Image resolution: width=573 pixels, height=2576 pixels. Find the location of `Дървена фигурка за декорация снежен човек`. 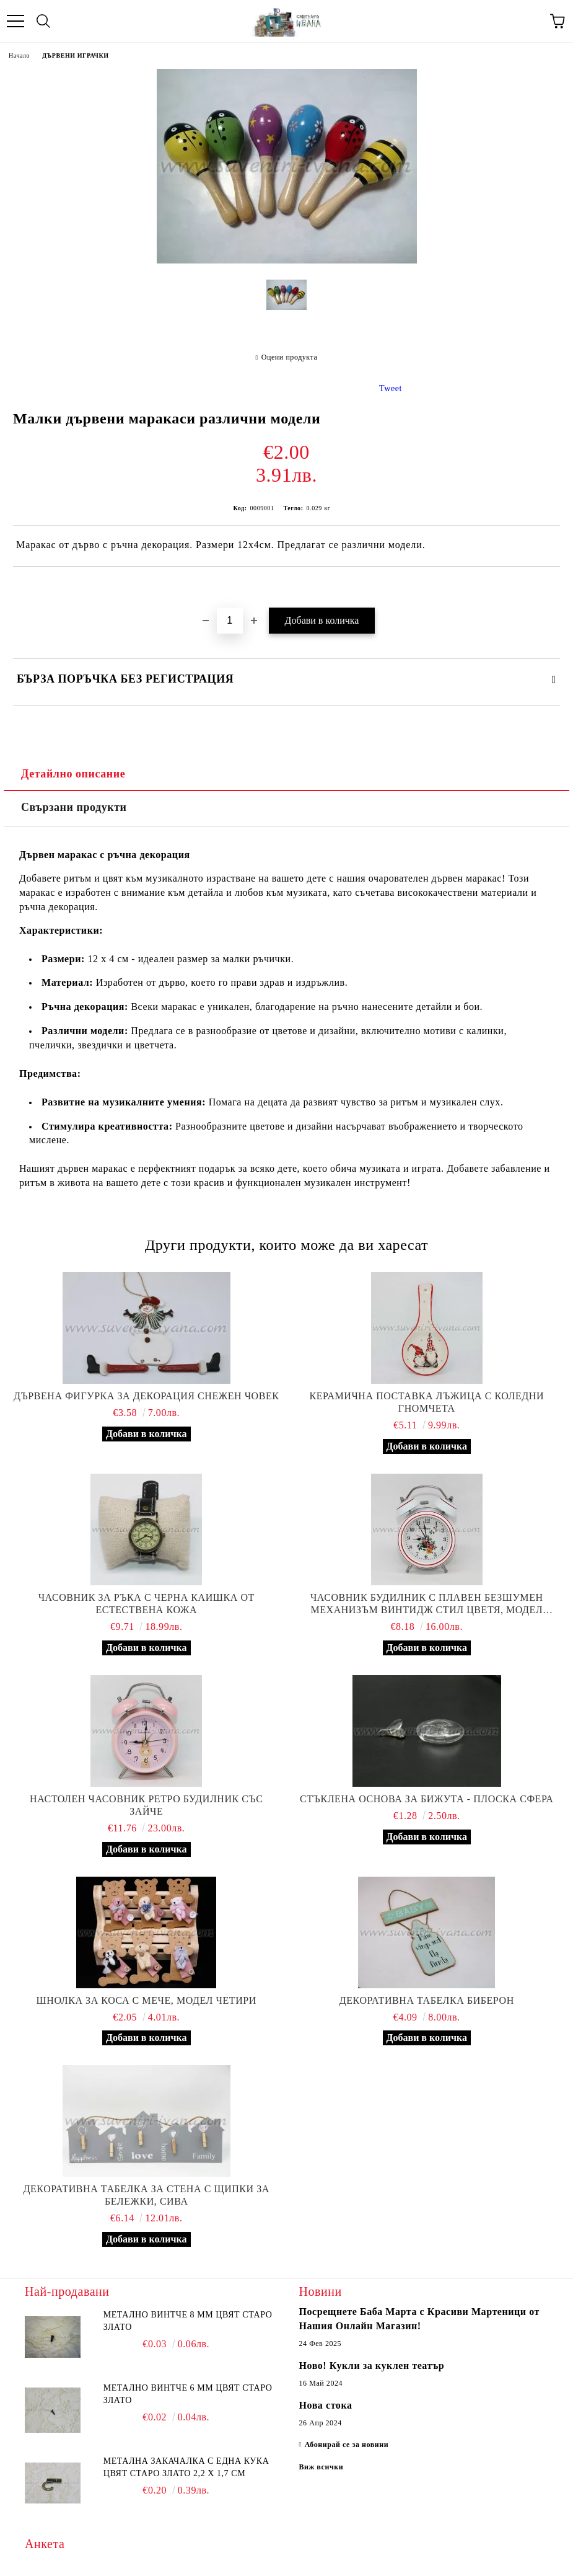

Дървена фигурка за декорация снежен човек is located at coordinates (146, 1396).